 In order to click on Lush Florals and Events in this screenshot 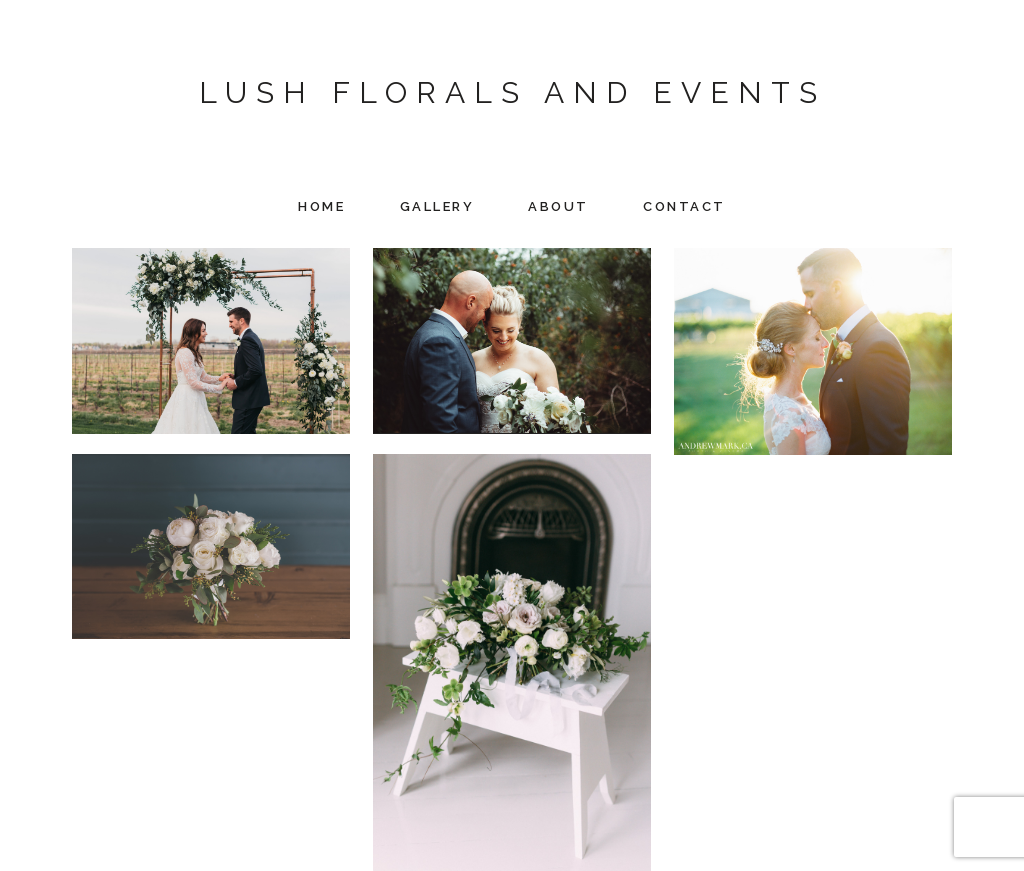, I will do `click(512, 92)`.